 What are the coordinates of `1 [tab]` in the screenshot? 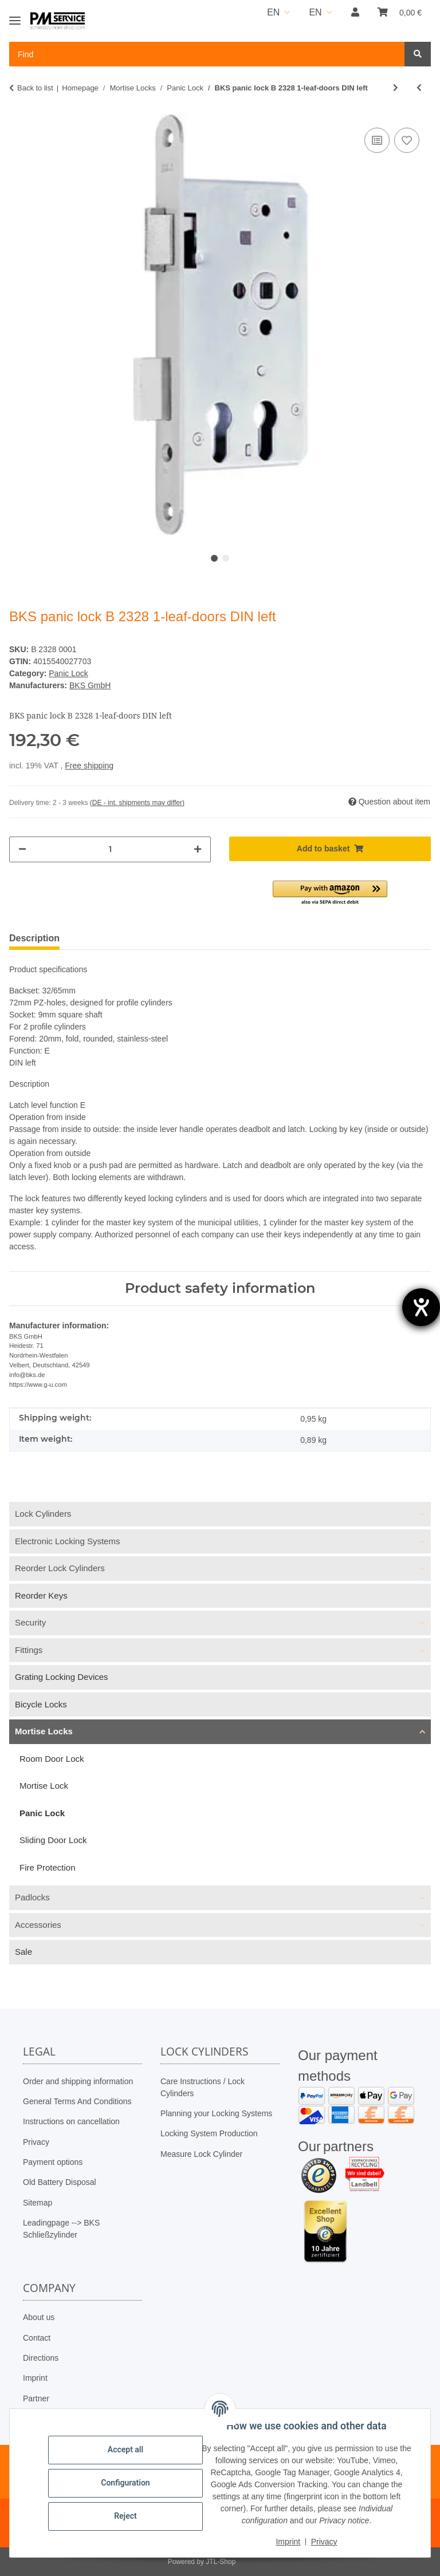 It's located at (214, 558).